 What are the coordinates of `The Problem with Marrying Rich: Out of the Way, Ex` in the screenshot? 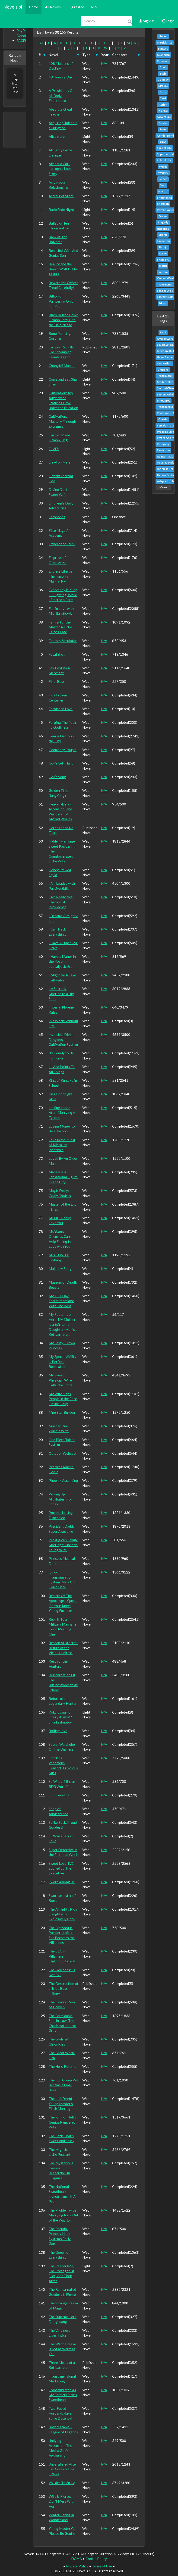 It's located at (63, 2215).